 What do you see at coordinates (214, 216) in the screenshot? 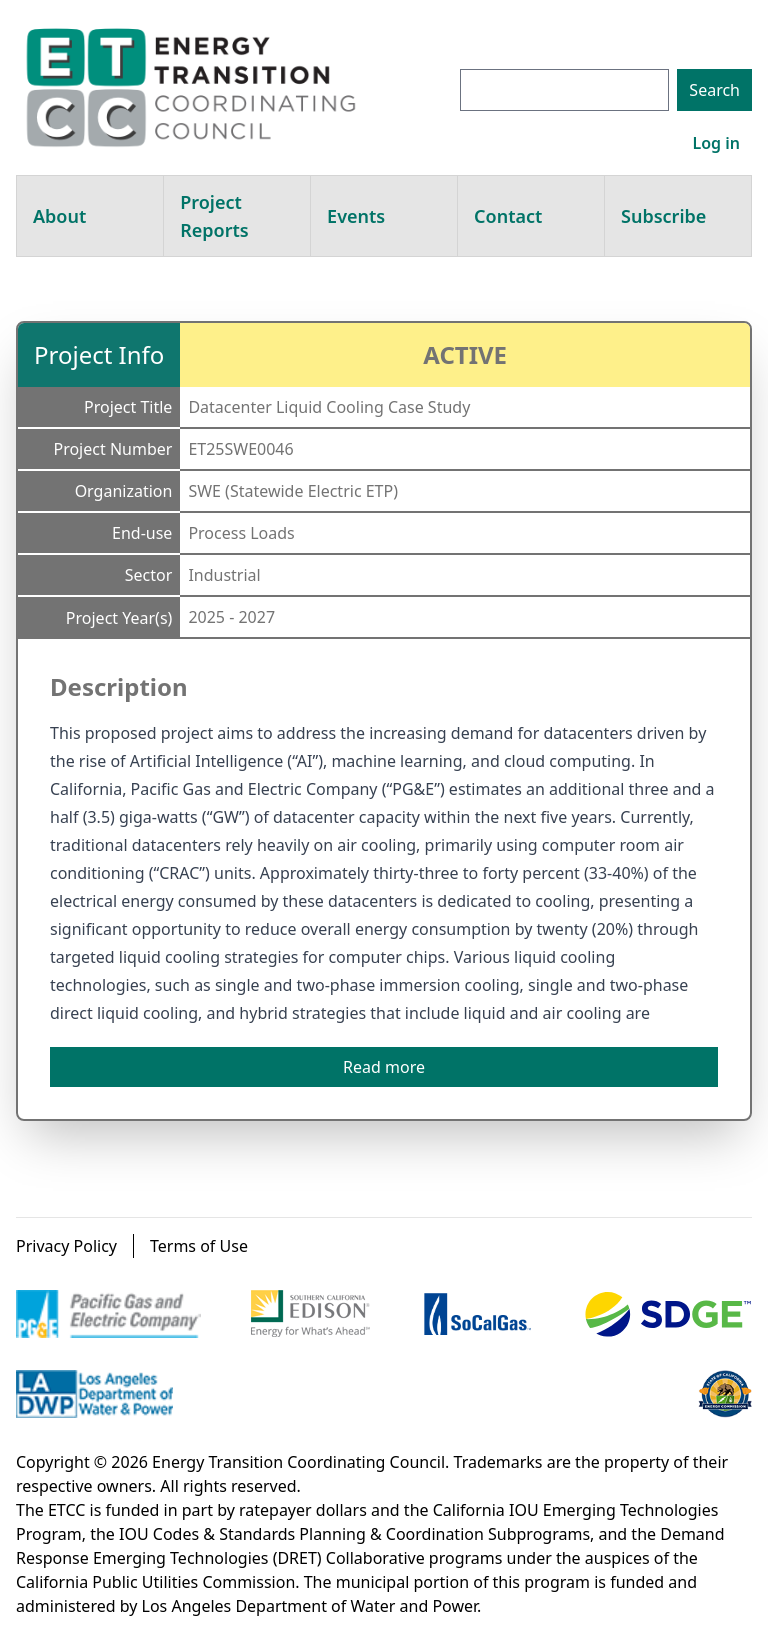
I see `Project Reports` at bounding box center [214, 216].